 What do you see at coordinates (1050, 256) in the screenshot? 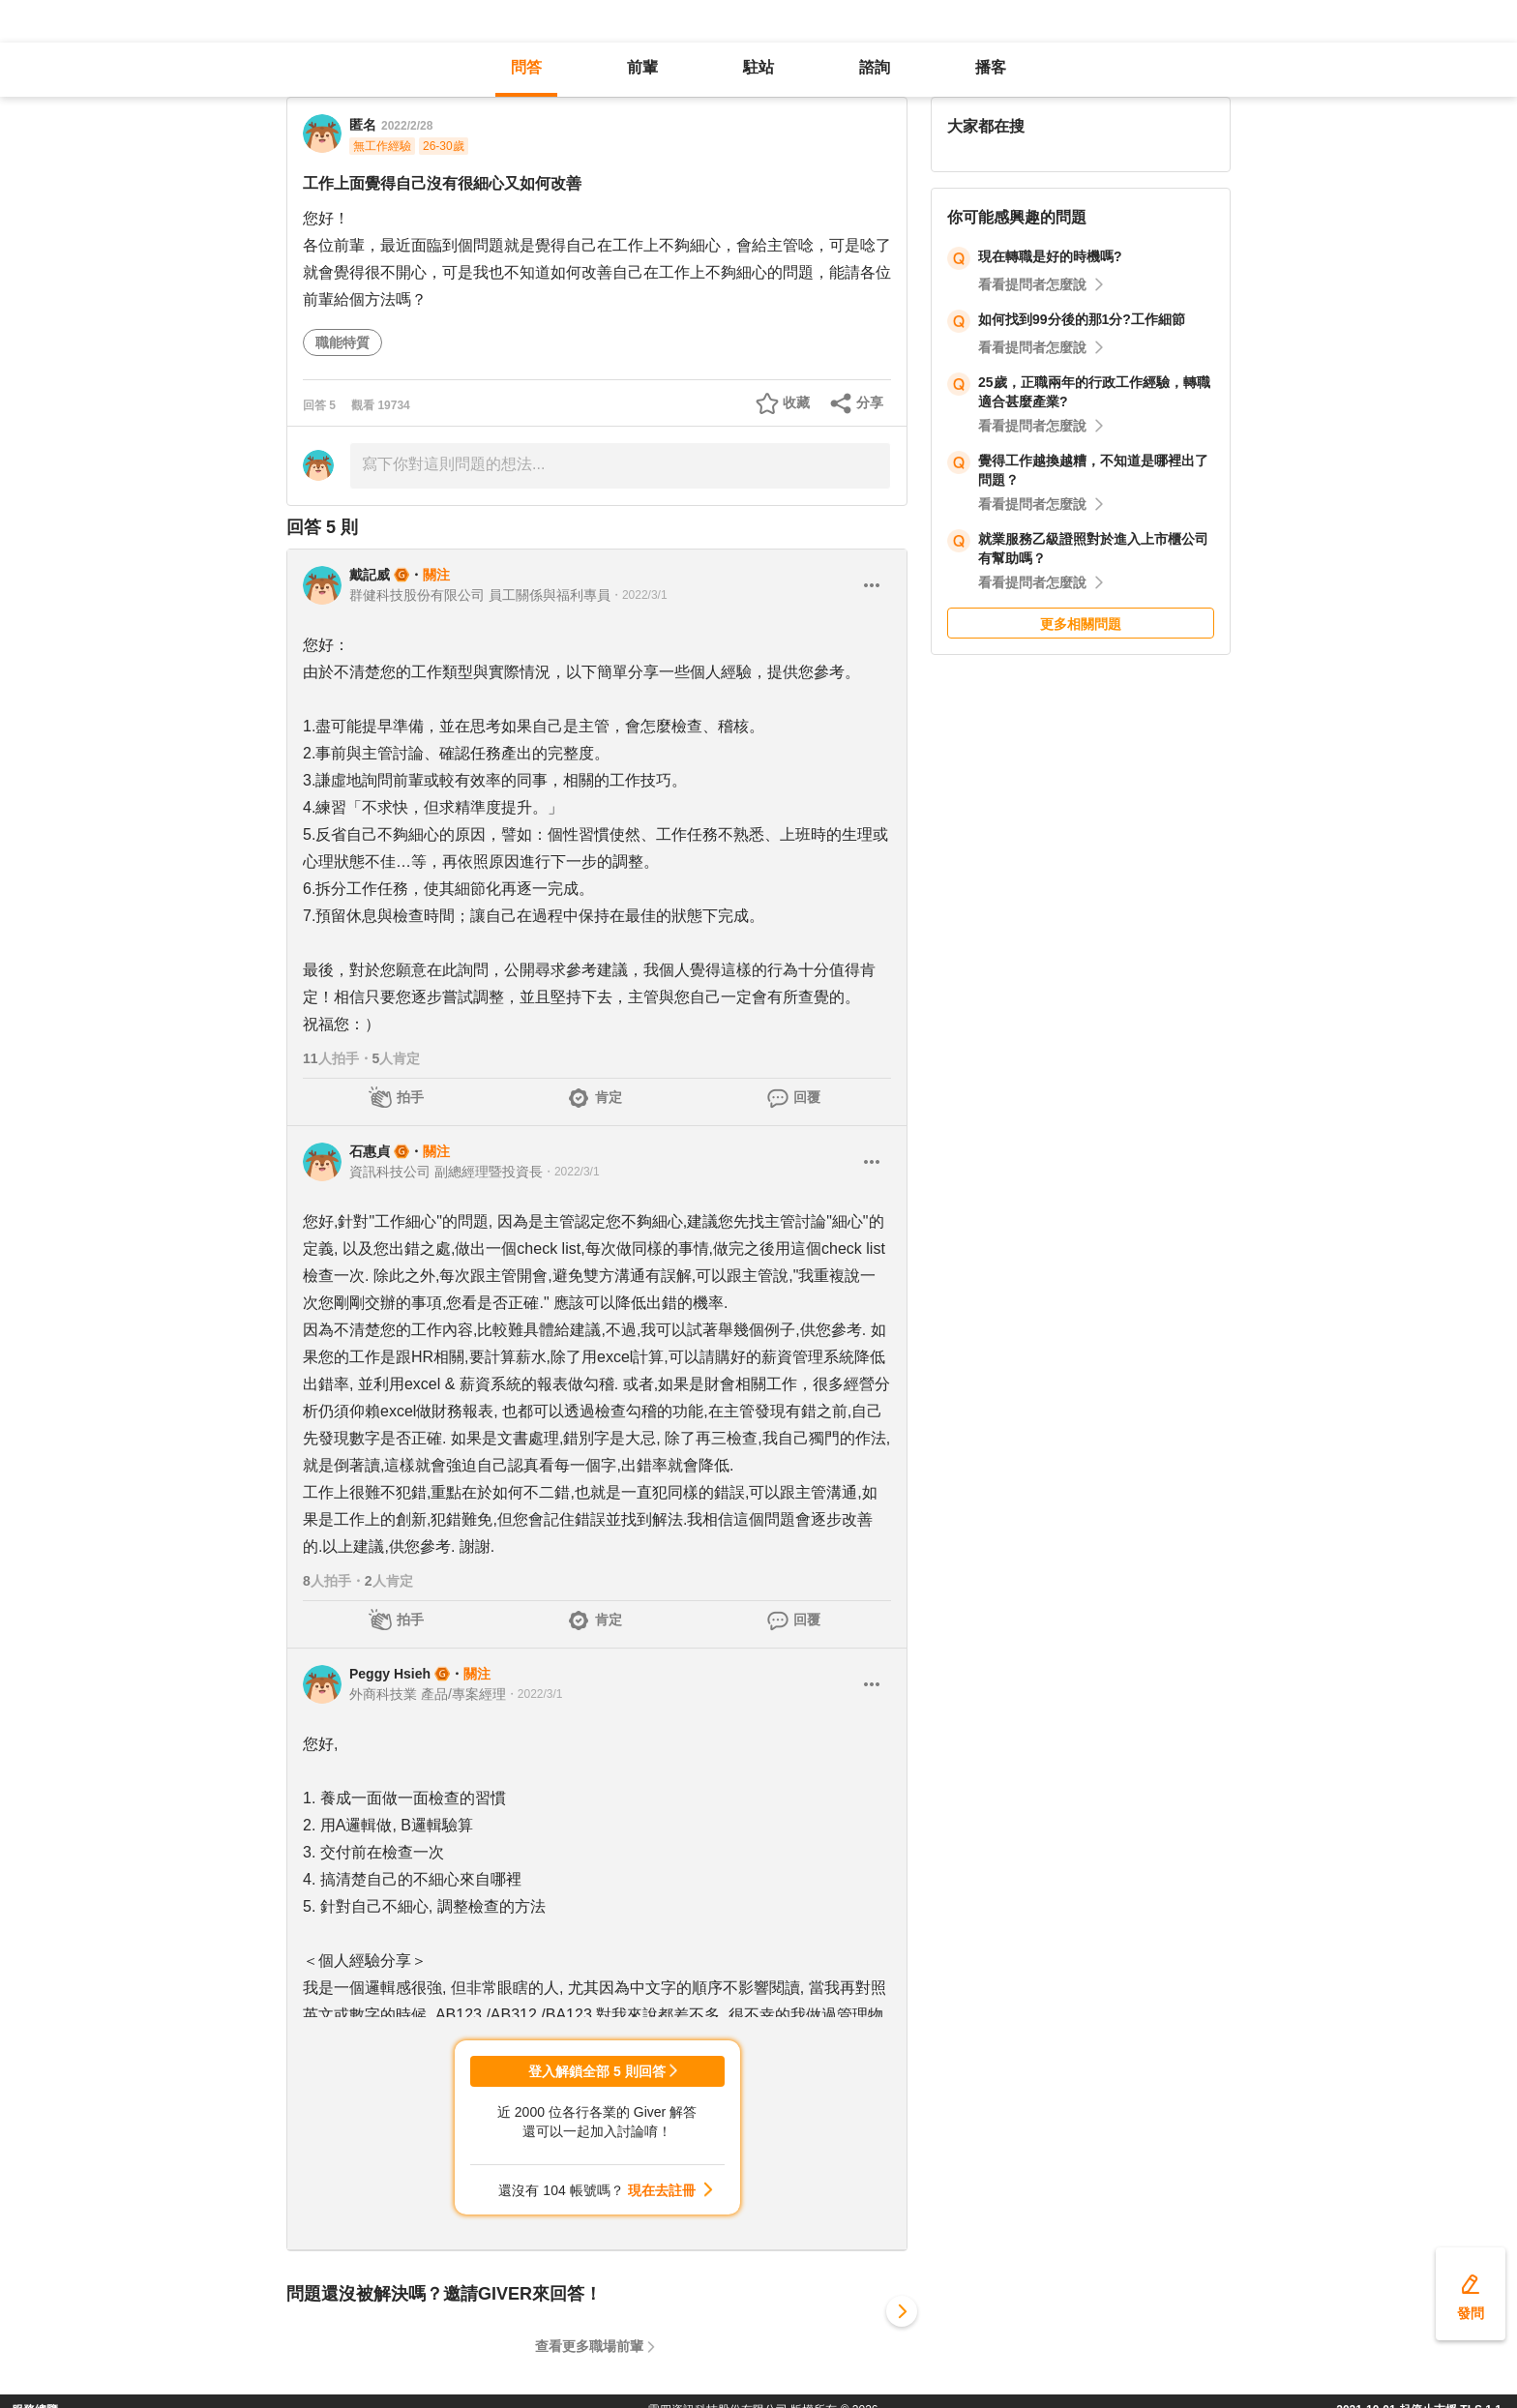
I see `現在轉職是好的時機嗎?` at bounding box center [1050, 256].